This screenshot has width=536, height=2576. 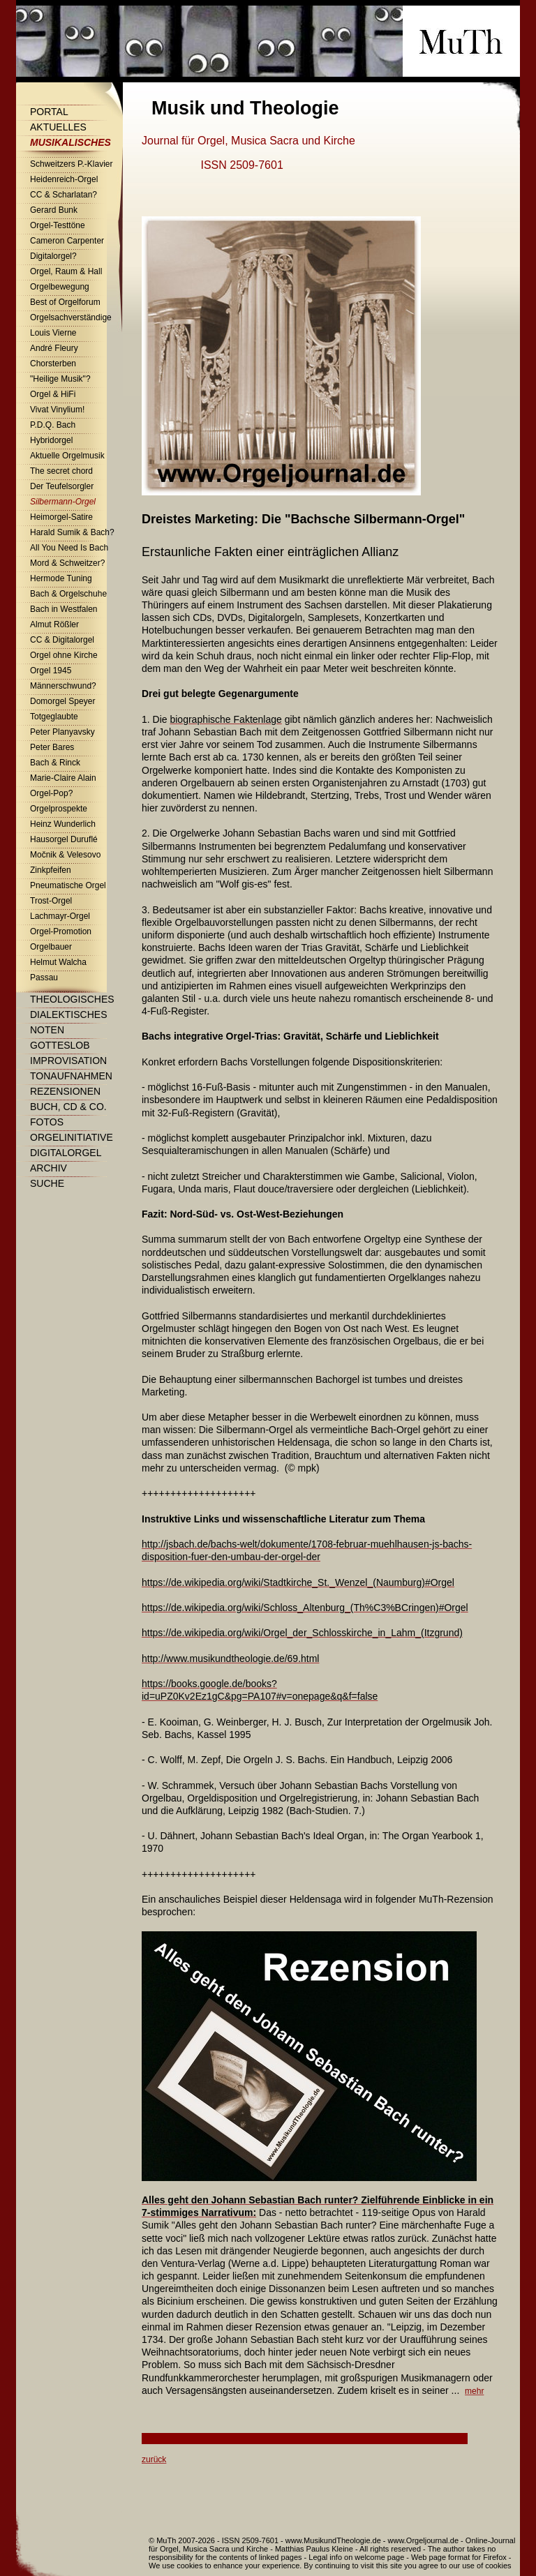 I want to click on Rezensionen, so click(x=65, y=1091).